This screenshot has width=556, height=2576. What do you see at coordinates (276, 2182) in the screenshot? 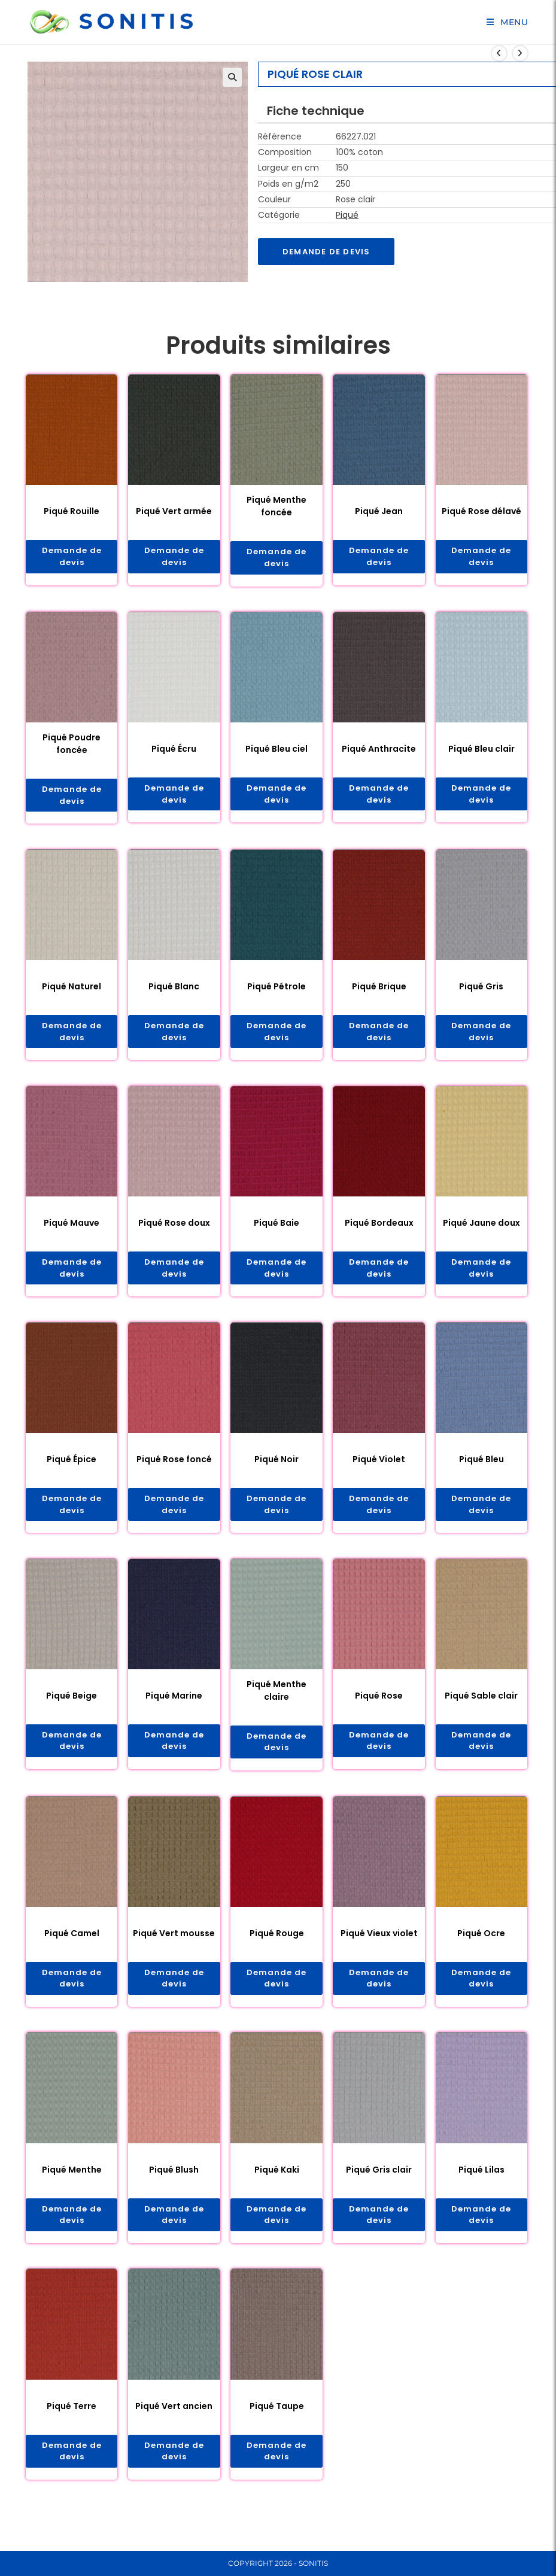
I see `Piqué Kaki` at bounding box center [276, 2182].